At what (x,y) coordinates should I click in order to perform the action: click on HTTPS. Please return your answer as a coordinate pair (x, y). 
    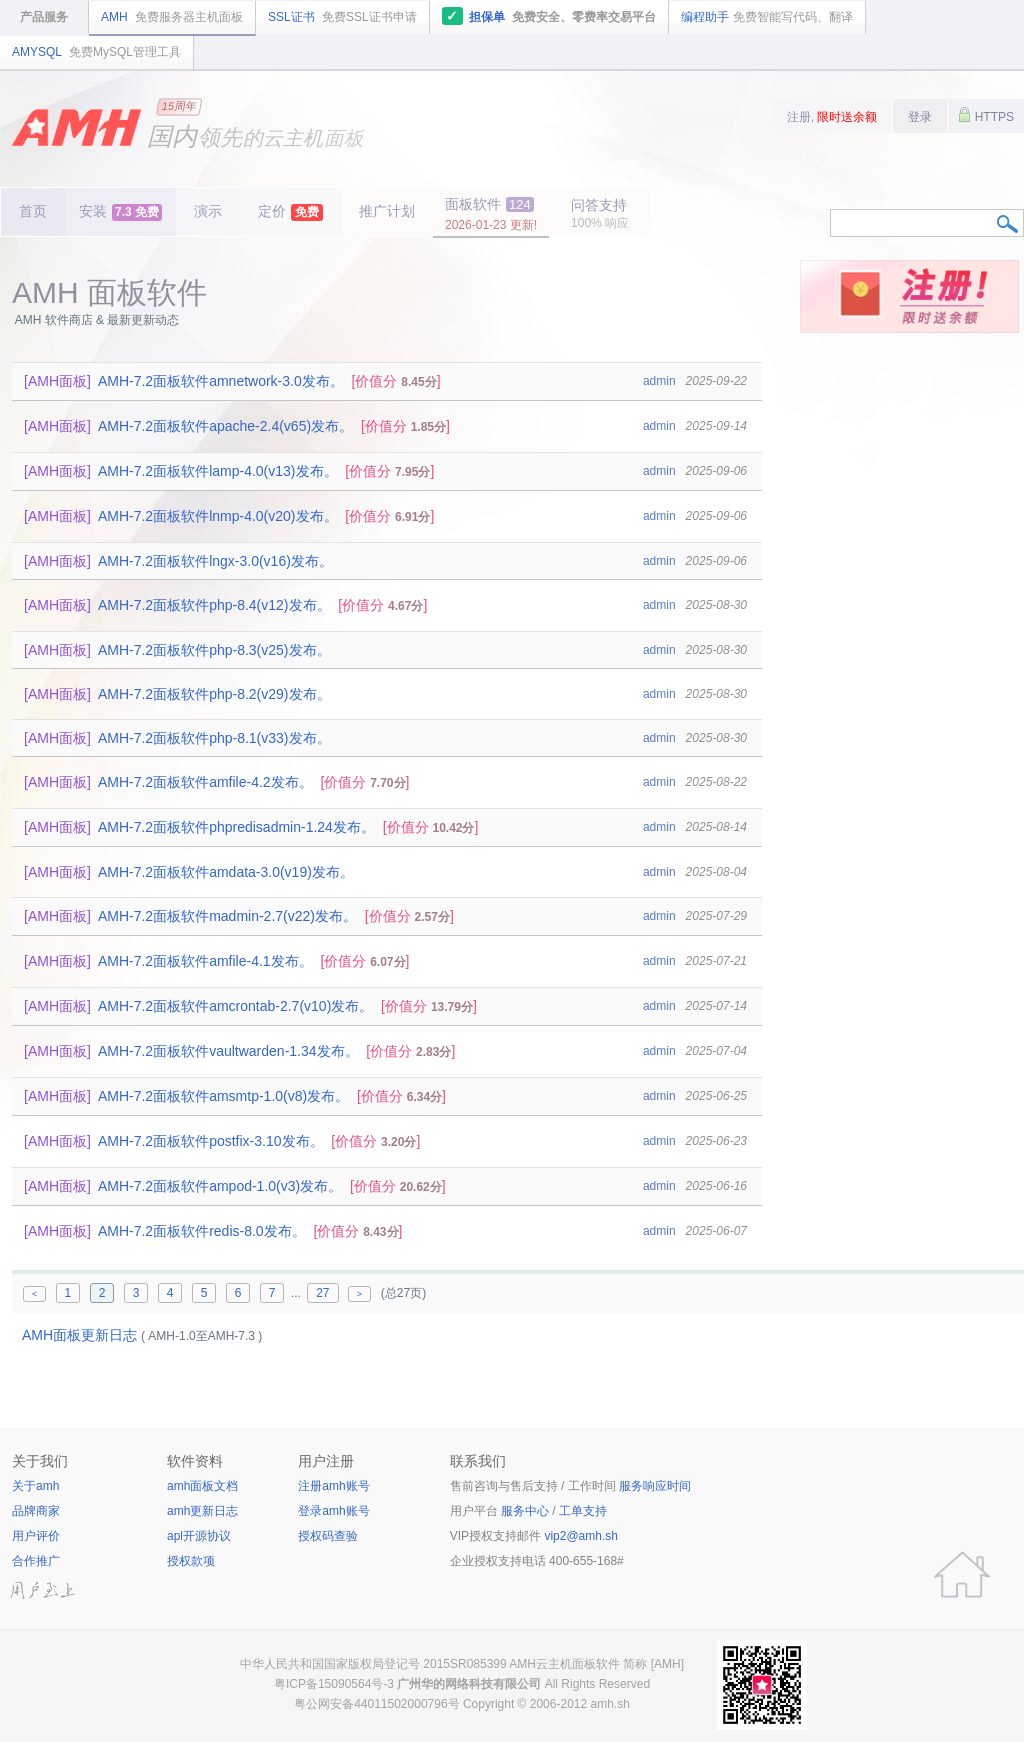
    Looking at the image, I should click on (986, 115).